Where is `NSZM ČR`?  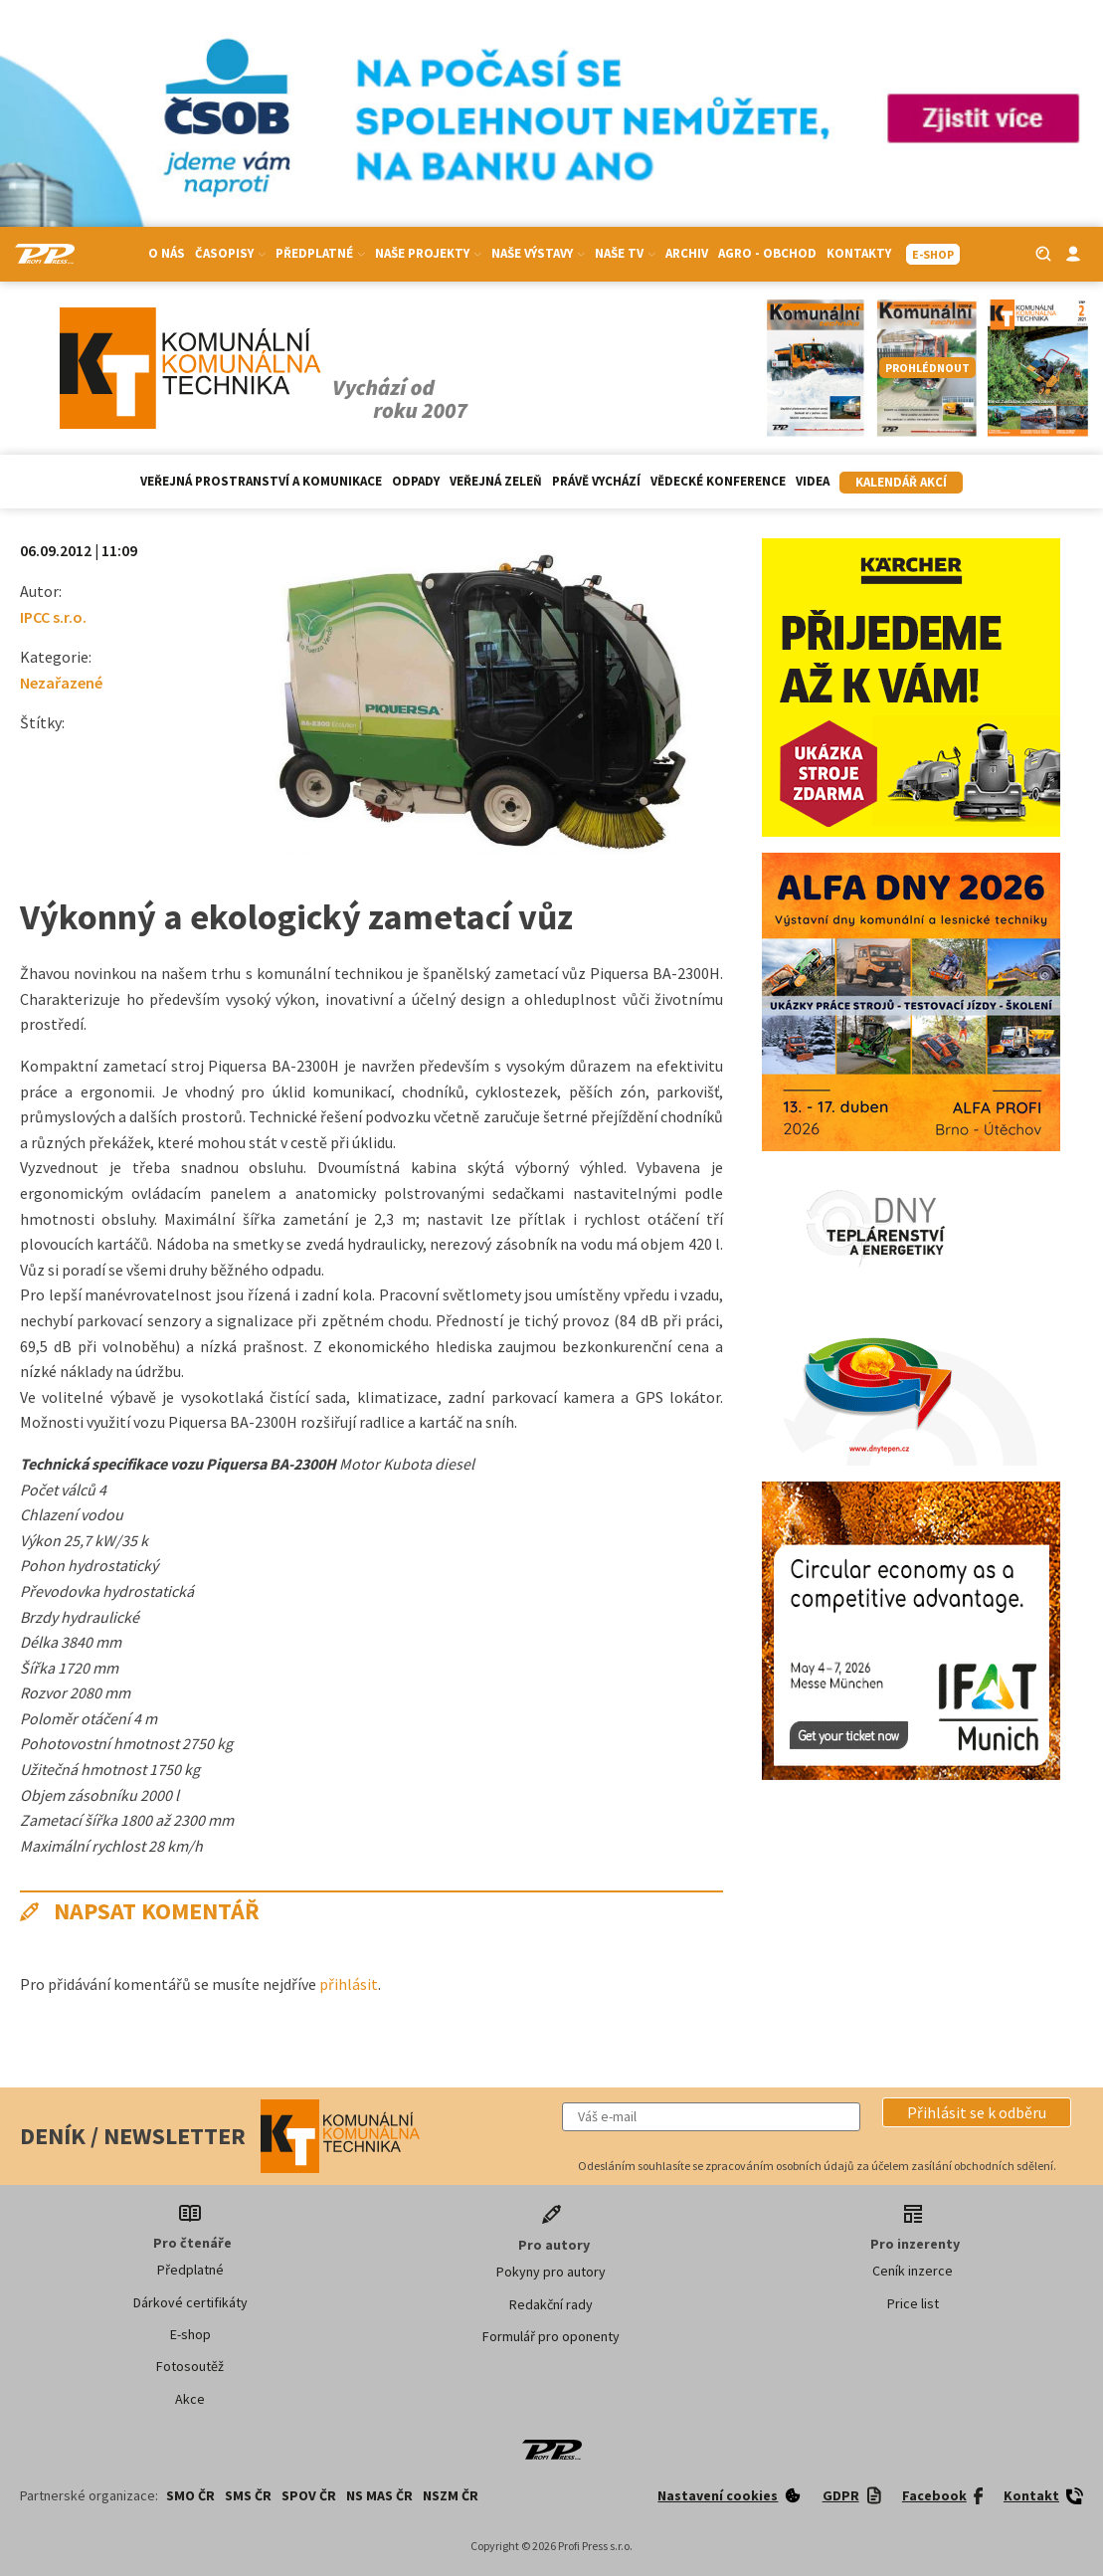
NSZM ČR is located at coordinates (450, 2495).